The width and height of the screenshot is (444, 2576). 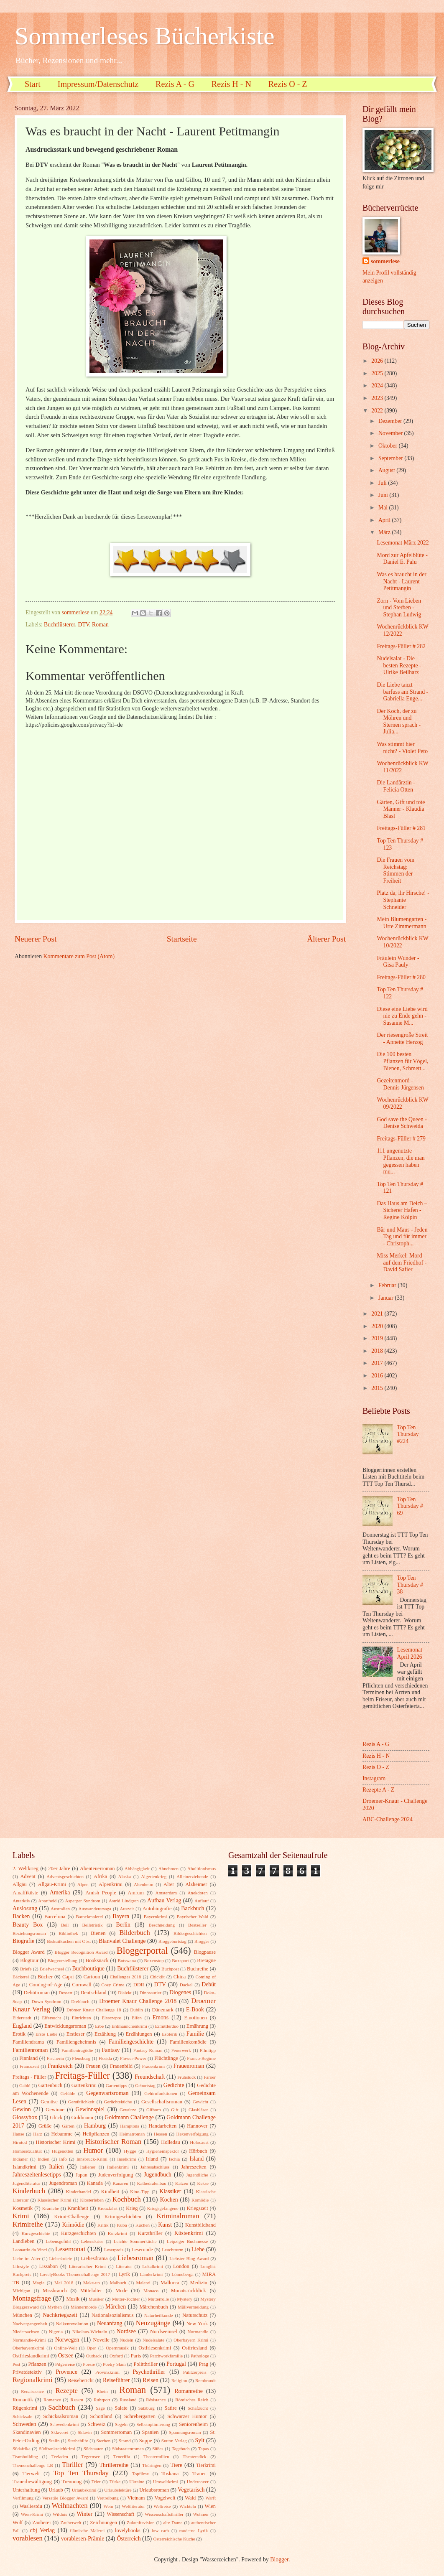 I want to click on Eifersucht, so click(x=51, y=2017).